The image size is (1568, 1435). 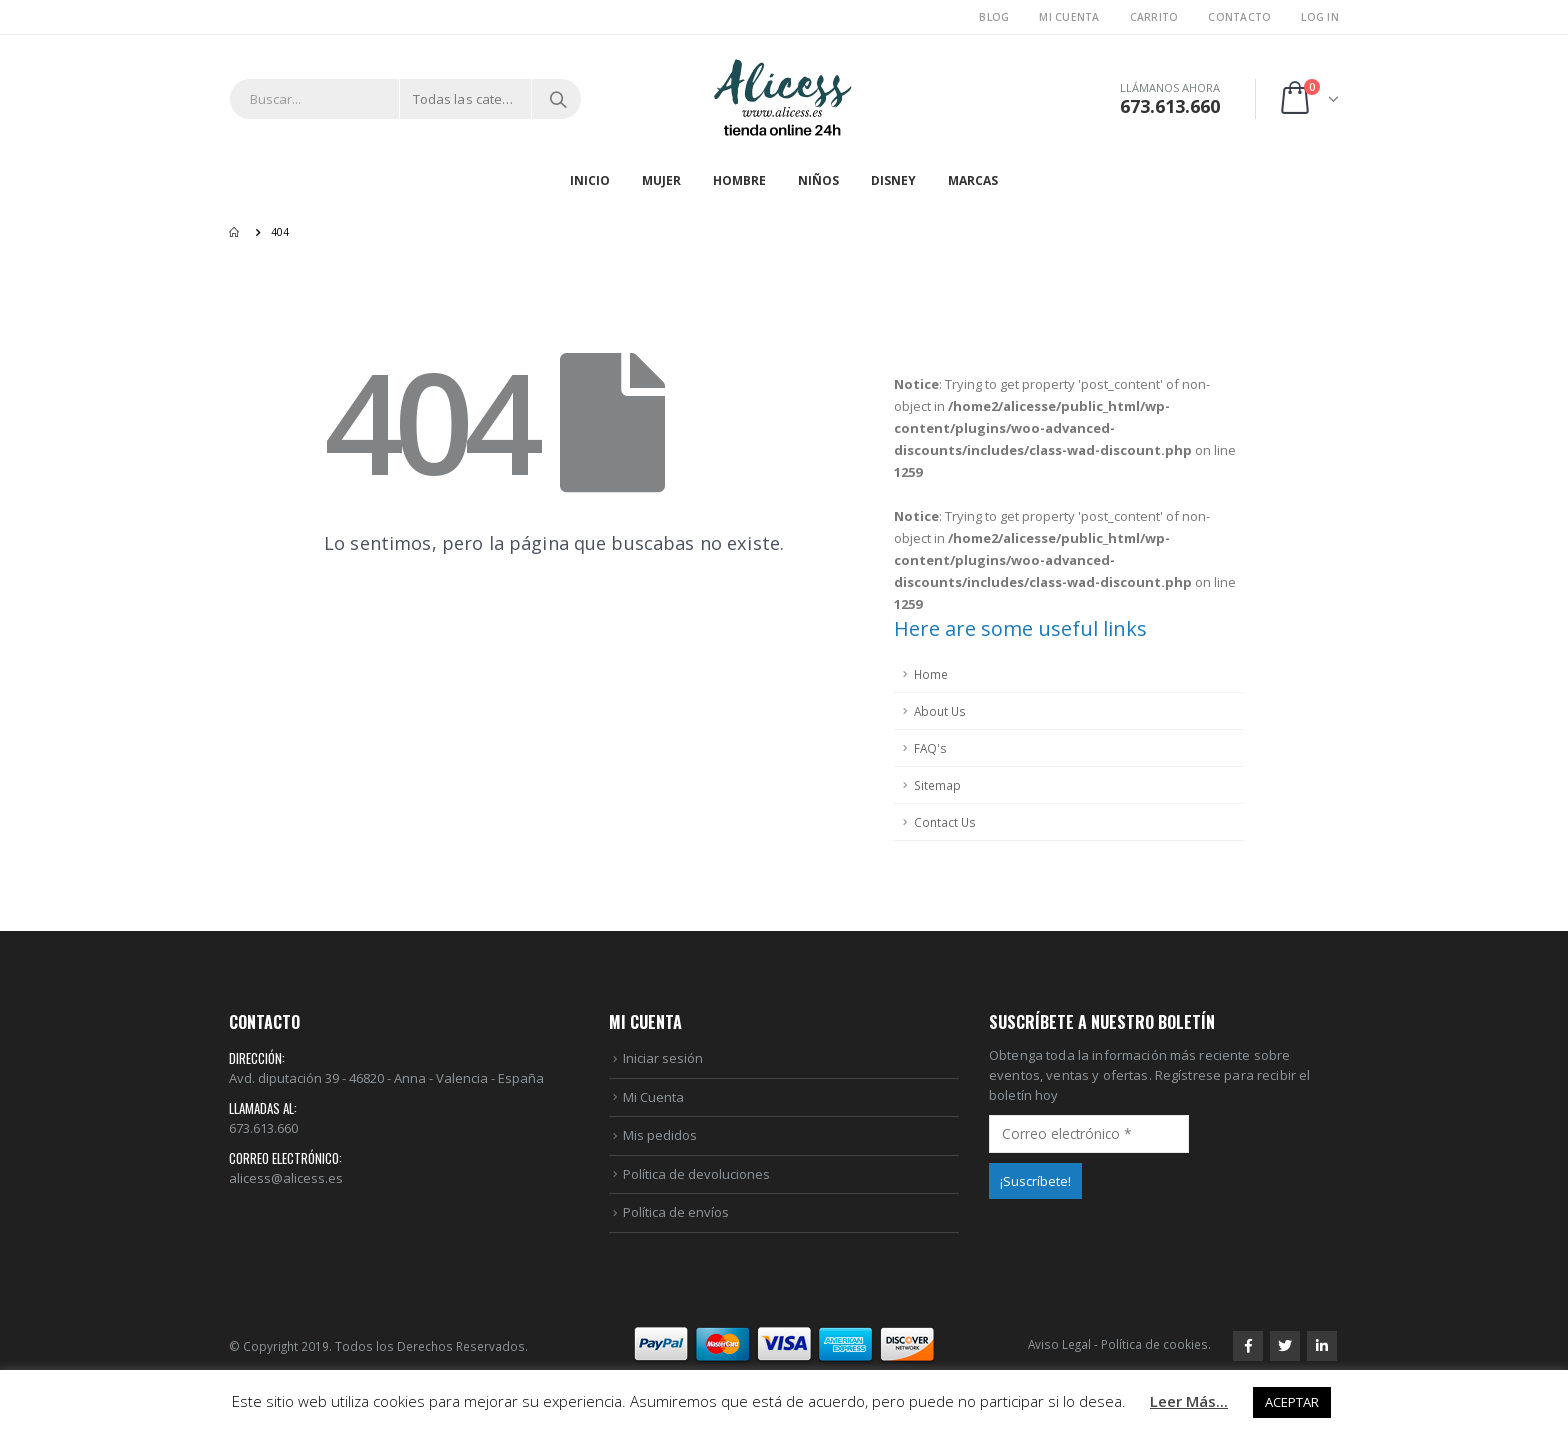 I want to click on Aviso Legal, so click(x=1059, y=1344).